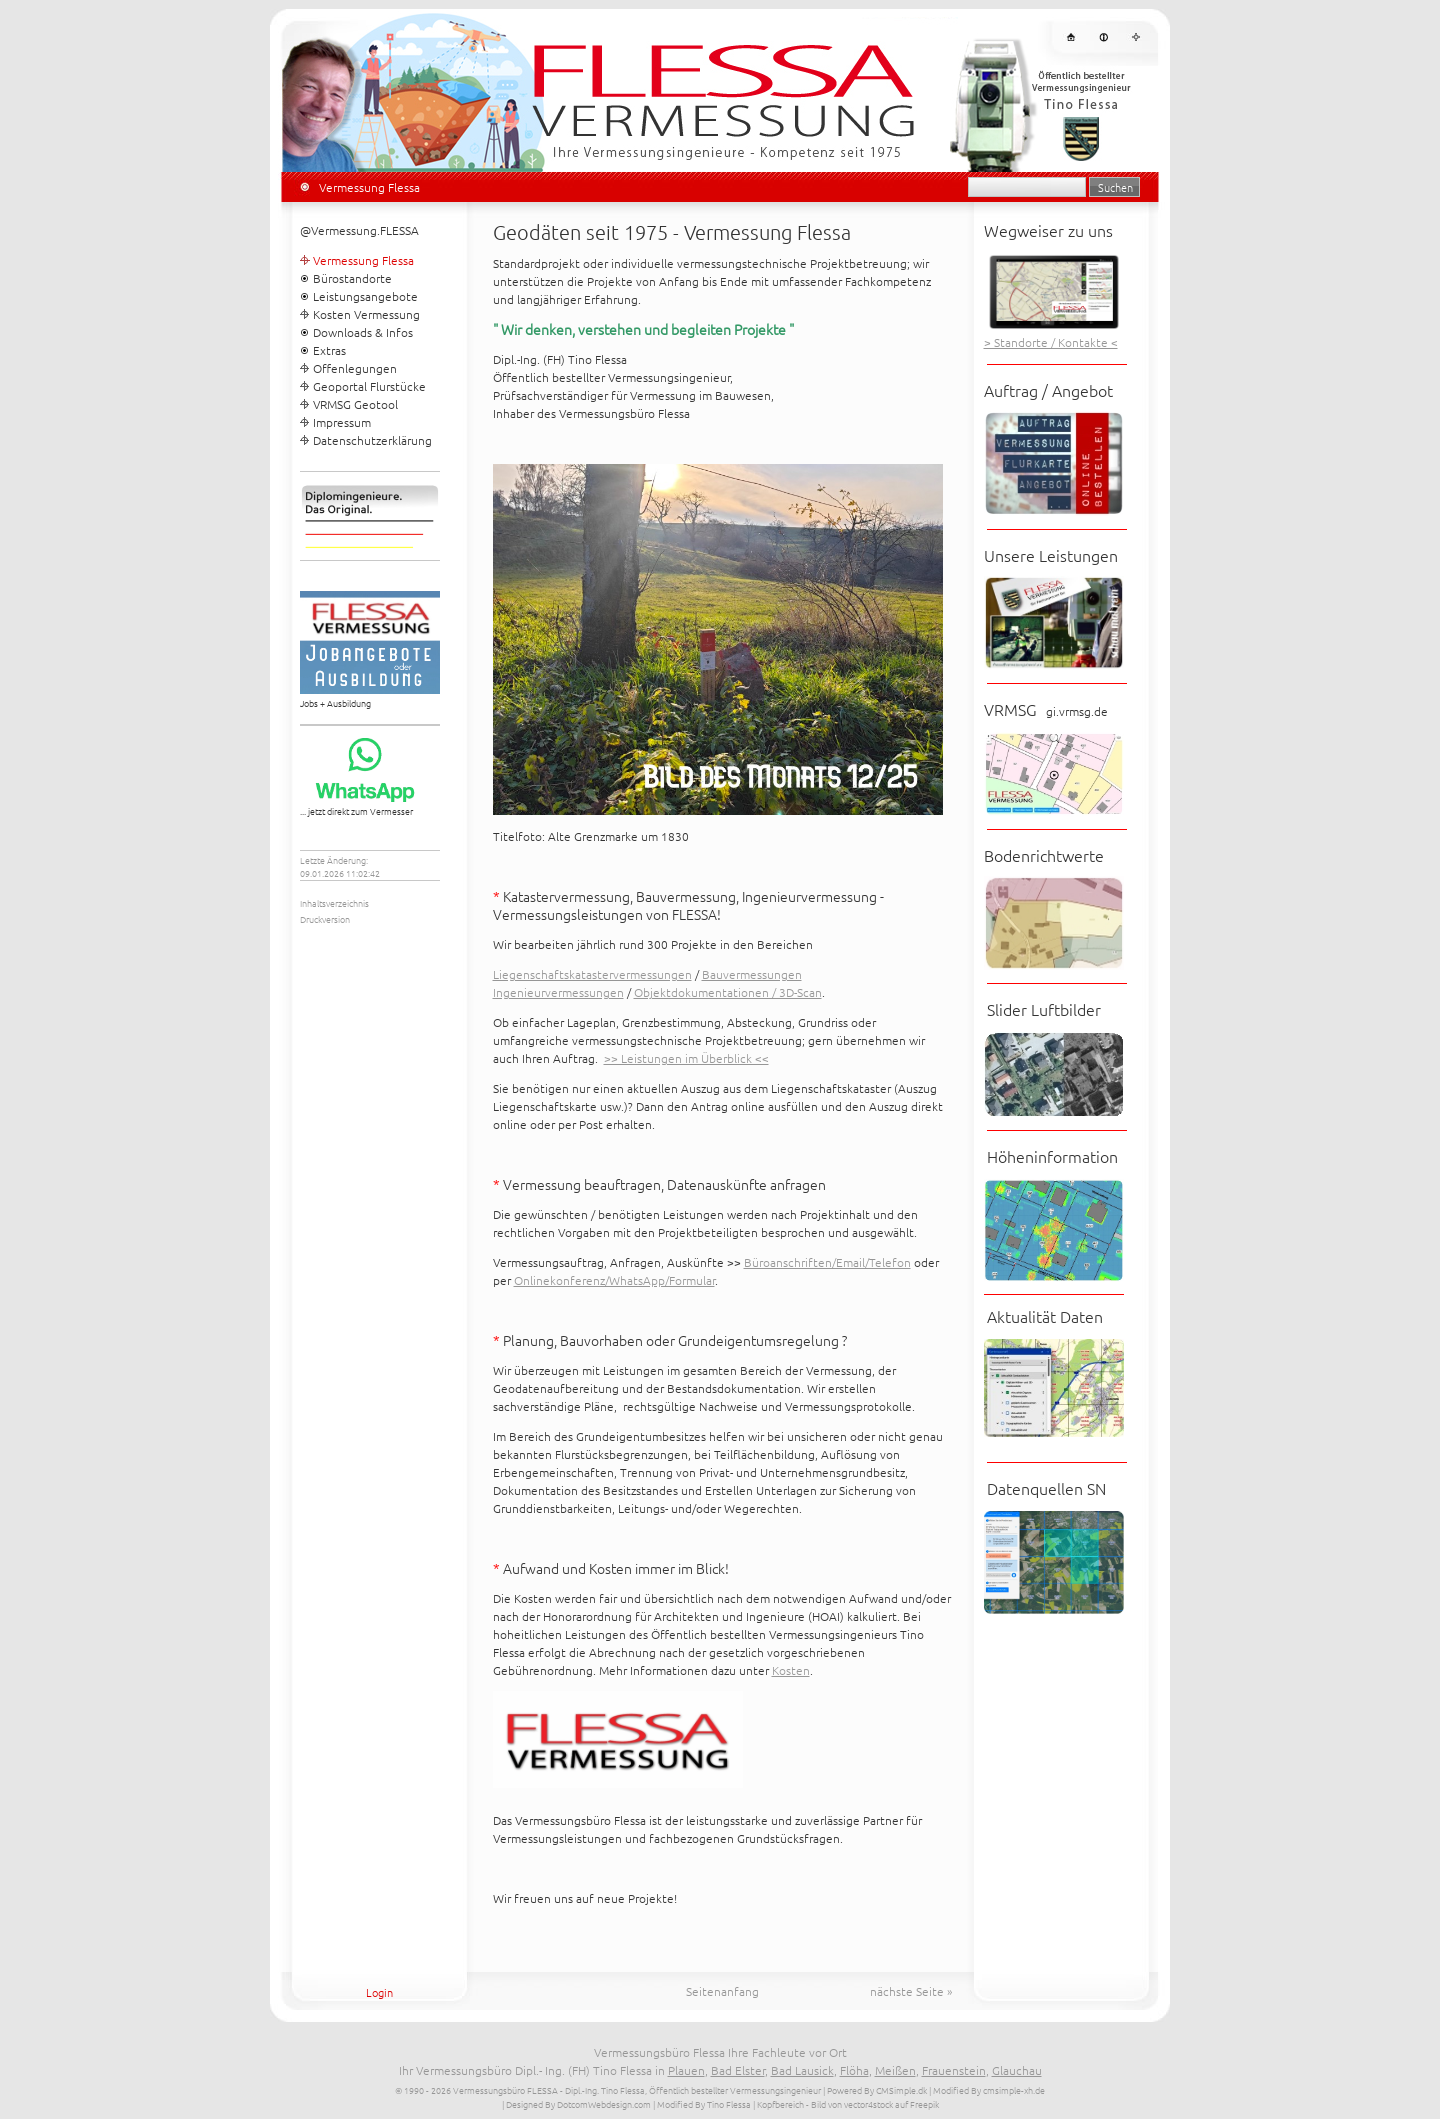 The image size is (1440, 2119). I want to click on Geoportal Flurstücke, so click(369, 386).